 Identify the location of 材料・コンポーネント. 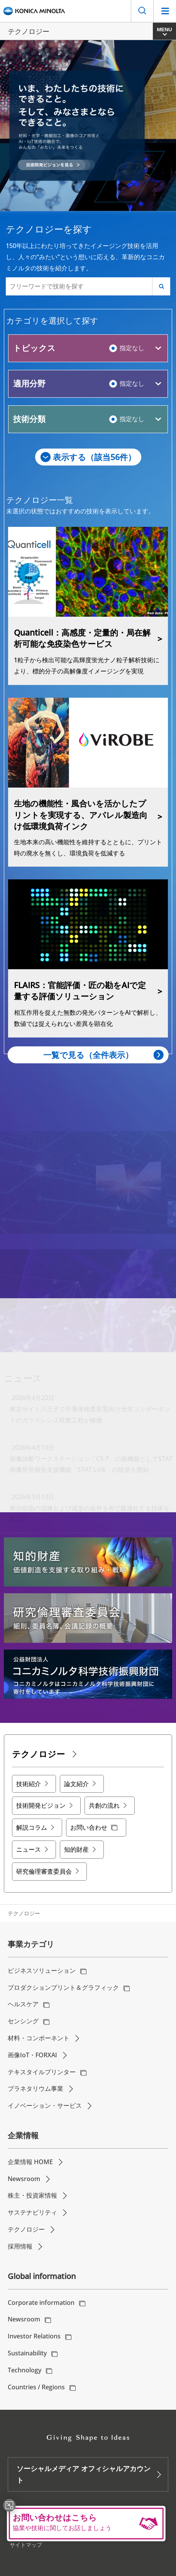
(38, 2038).